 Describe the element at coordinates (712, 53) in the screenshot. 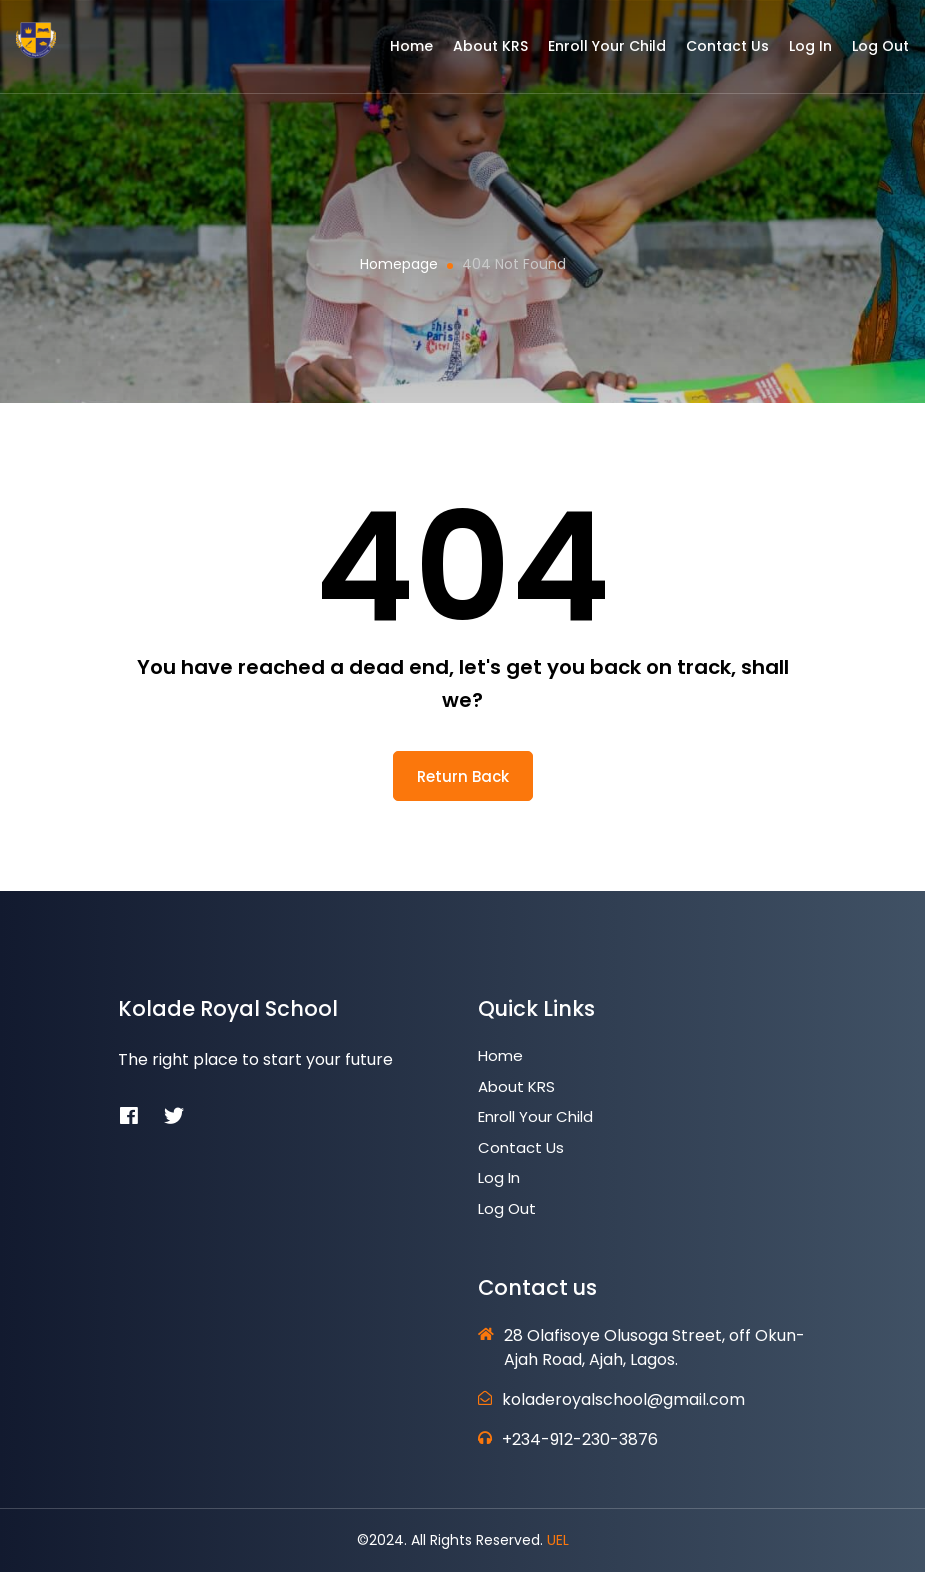

I see `Contact Us` at that location.